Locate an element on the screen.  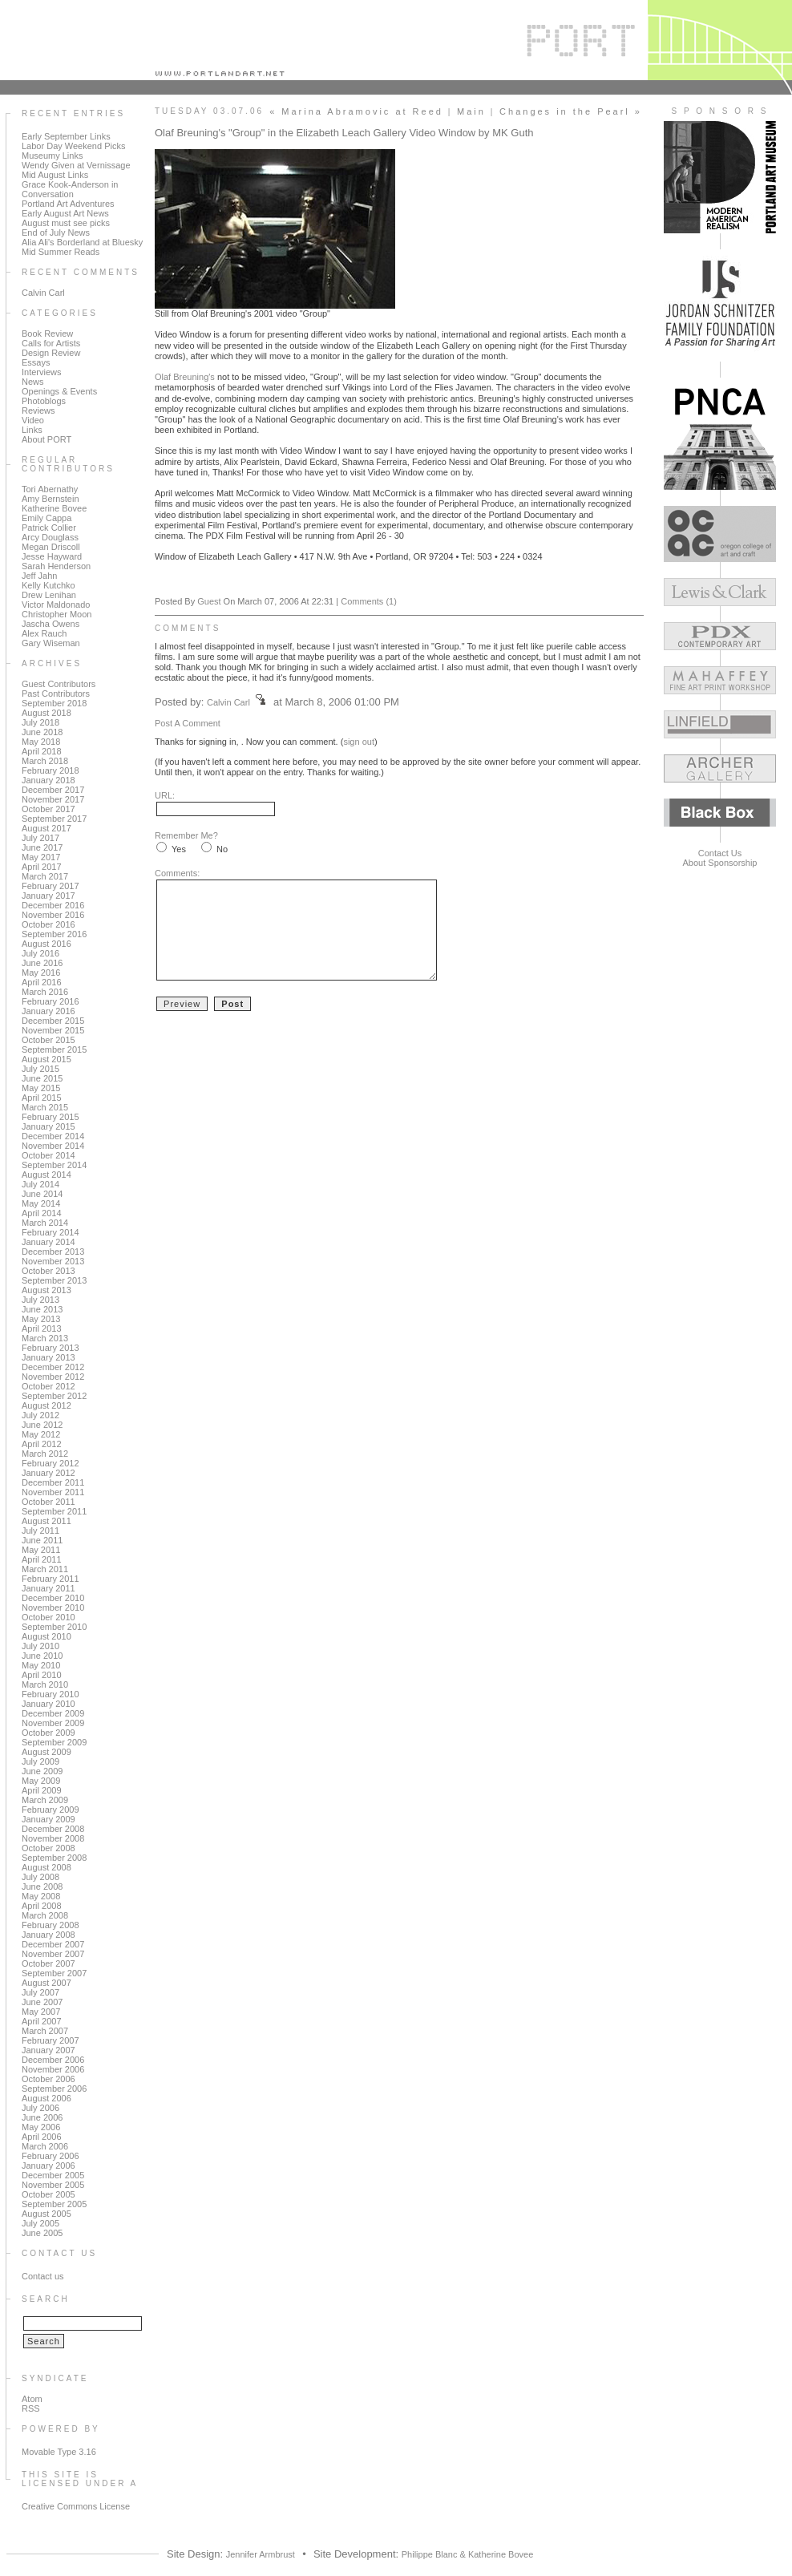
May 2013 is located at coordinates (41, 1319).